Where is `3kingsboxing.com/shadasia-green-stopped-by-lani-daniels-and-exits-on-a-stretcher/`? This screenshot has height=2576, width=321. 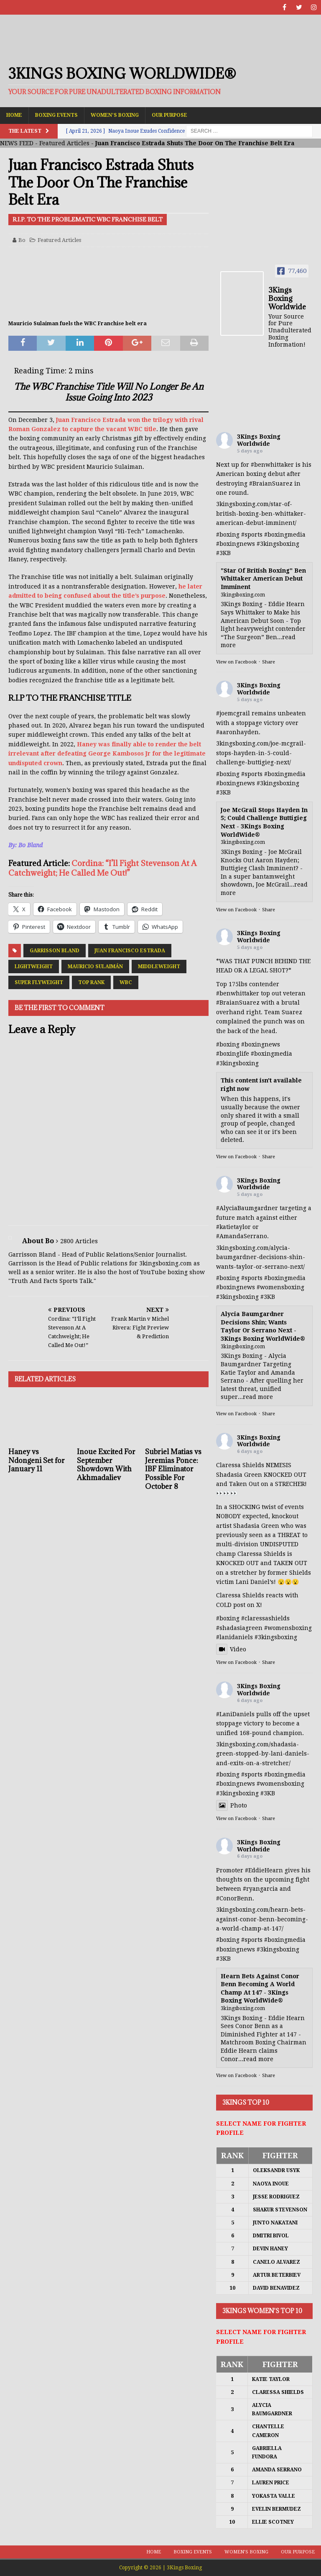
3kingsboxing.com/shadasia-green-stopped-by-lani-daniels-and-exits-on-a-stretcher/ is located at coordinates (262, 1753).